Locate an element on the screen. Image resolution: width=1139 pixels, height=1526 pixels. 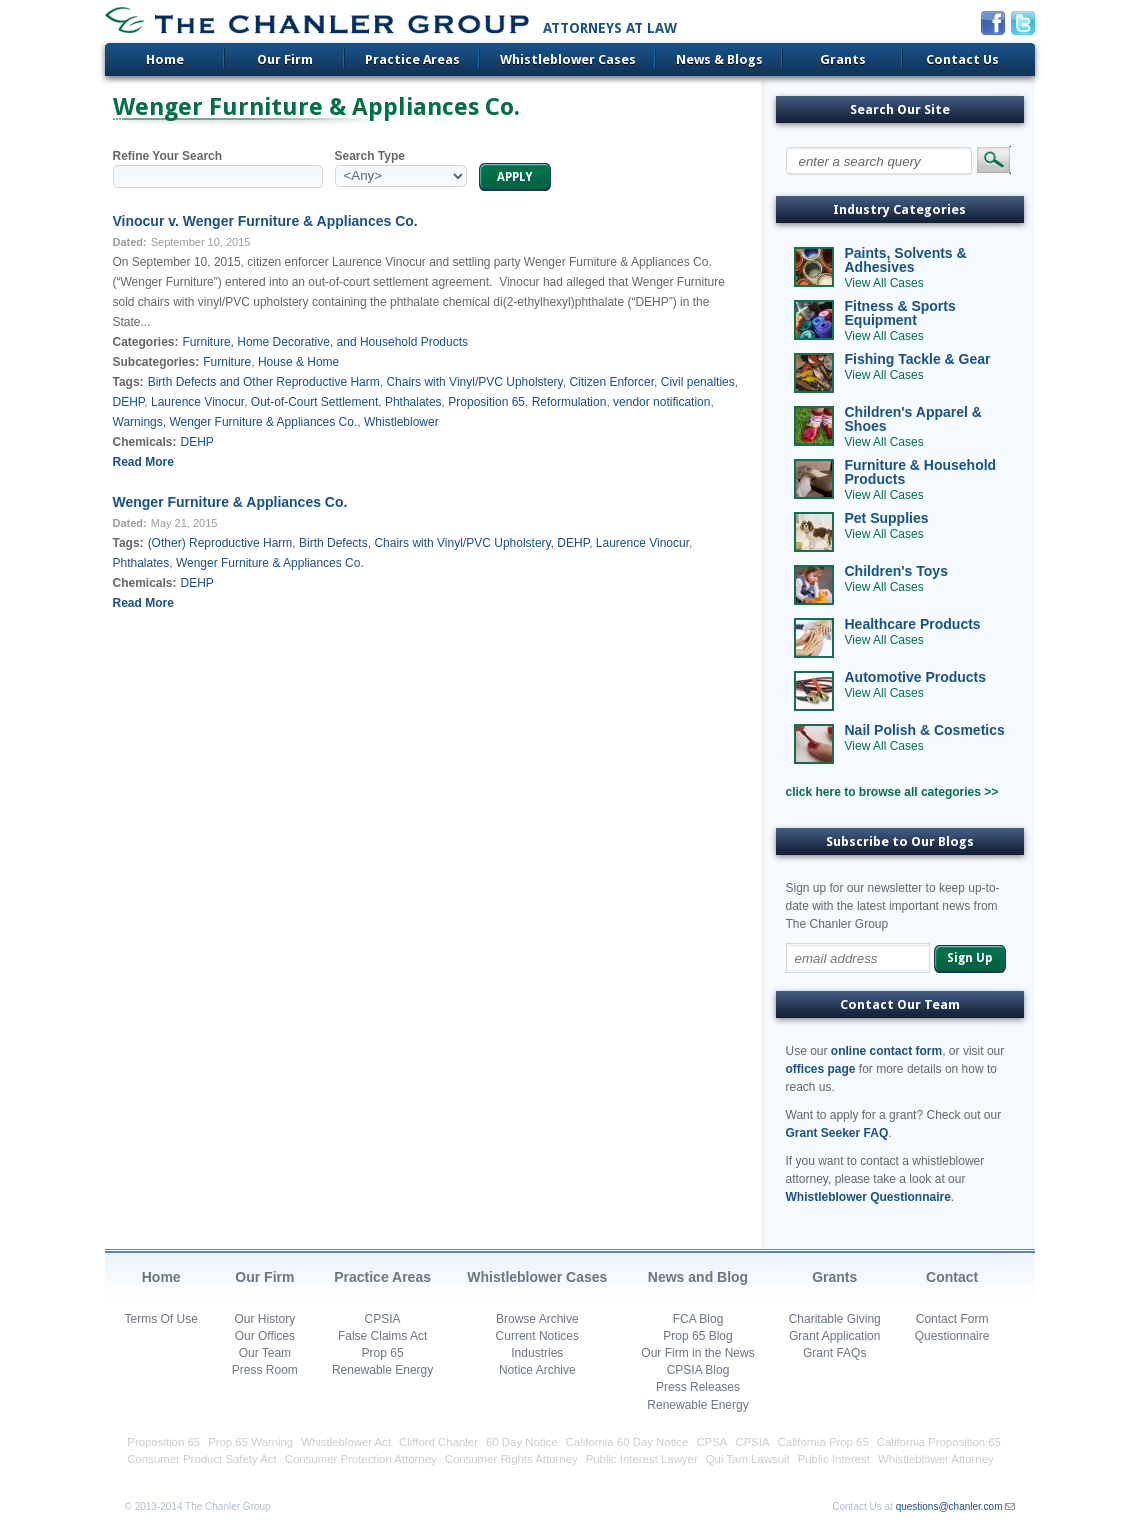
Grant Application is located at coordinates (834, 1336).